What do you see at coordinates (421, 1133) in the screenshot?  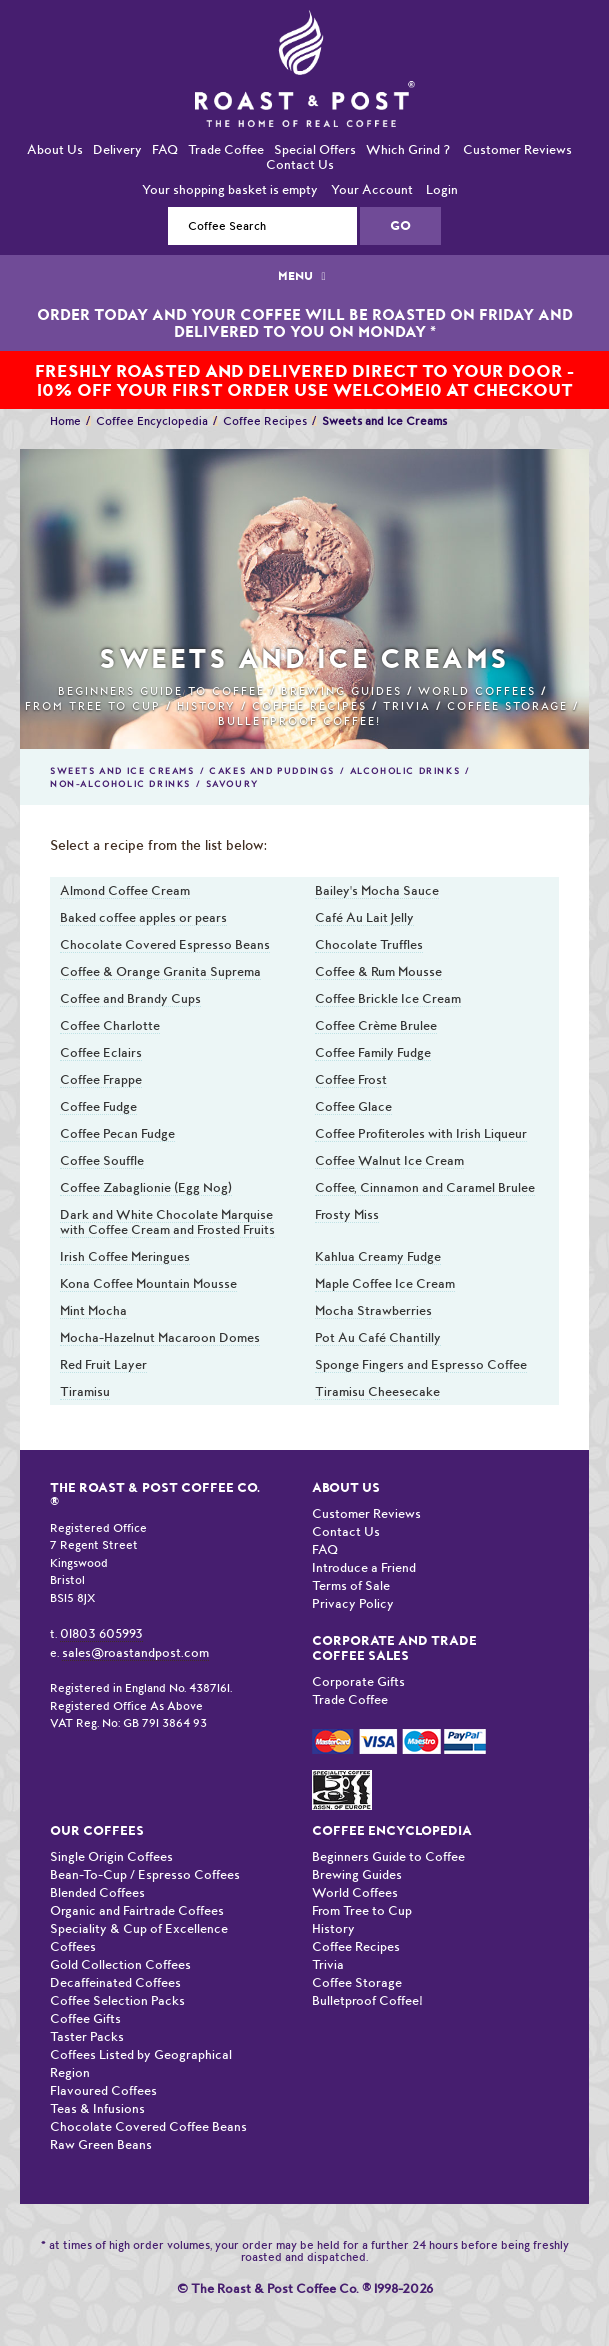 I see `Coffee Profiteroles with Irish Liqueur` at bounding box center [421, 1133].